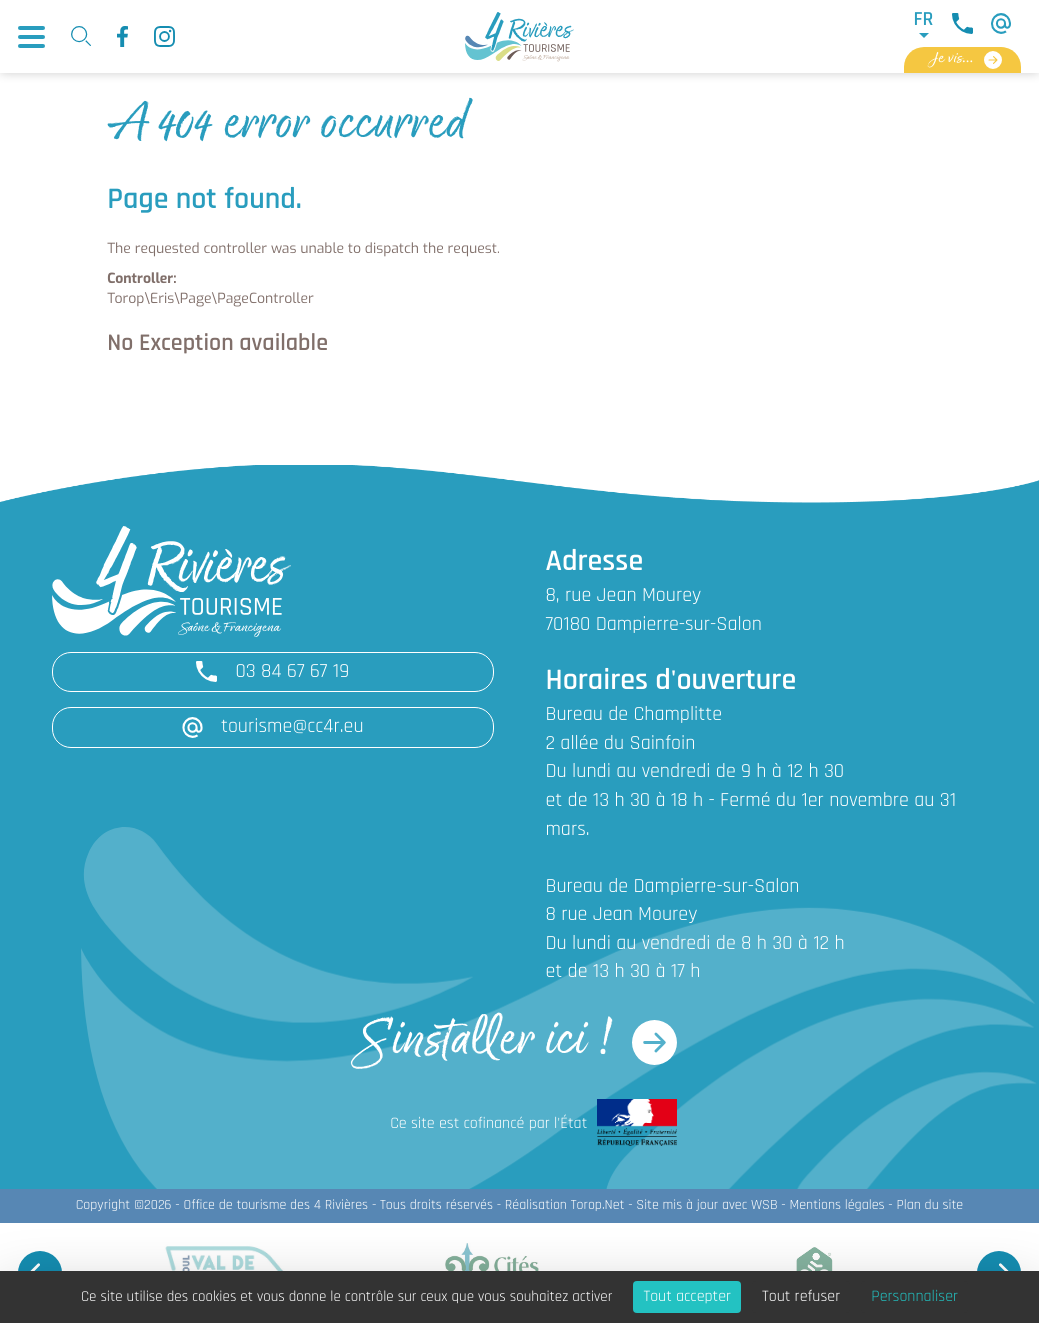  I want to click on Personnaliser [Personnaliser (fenêtre modale)], so click(914, 1297).